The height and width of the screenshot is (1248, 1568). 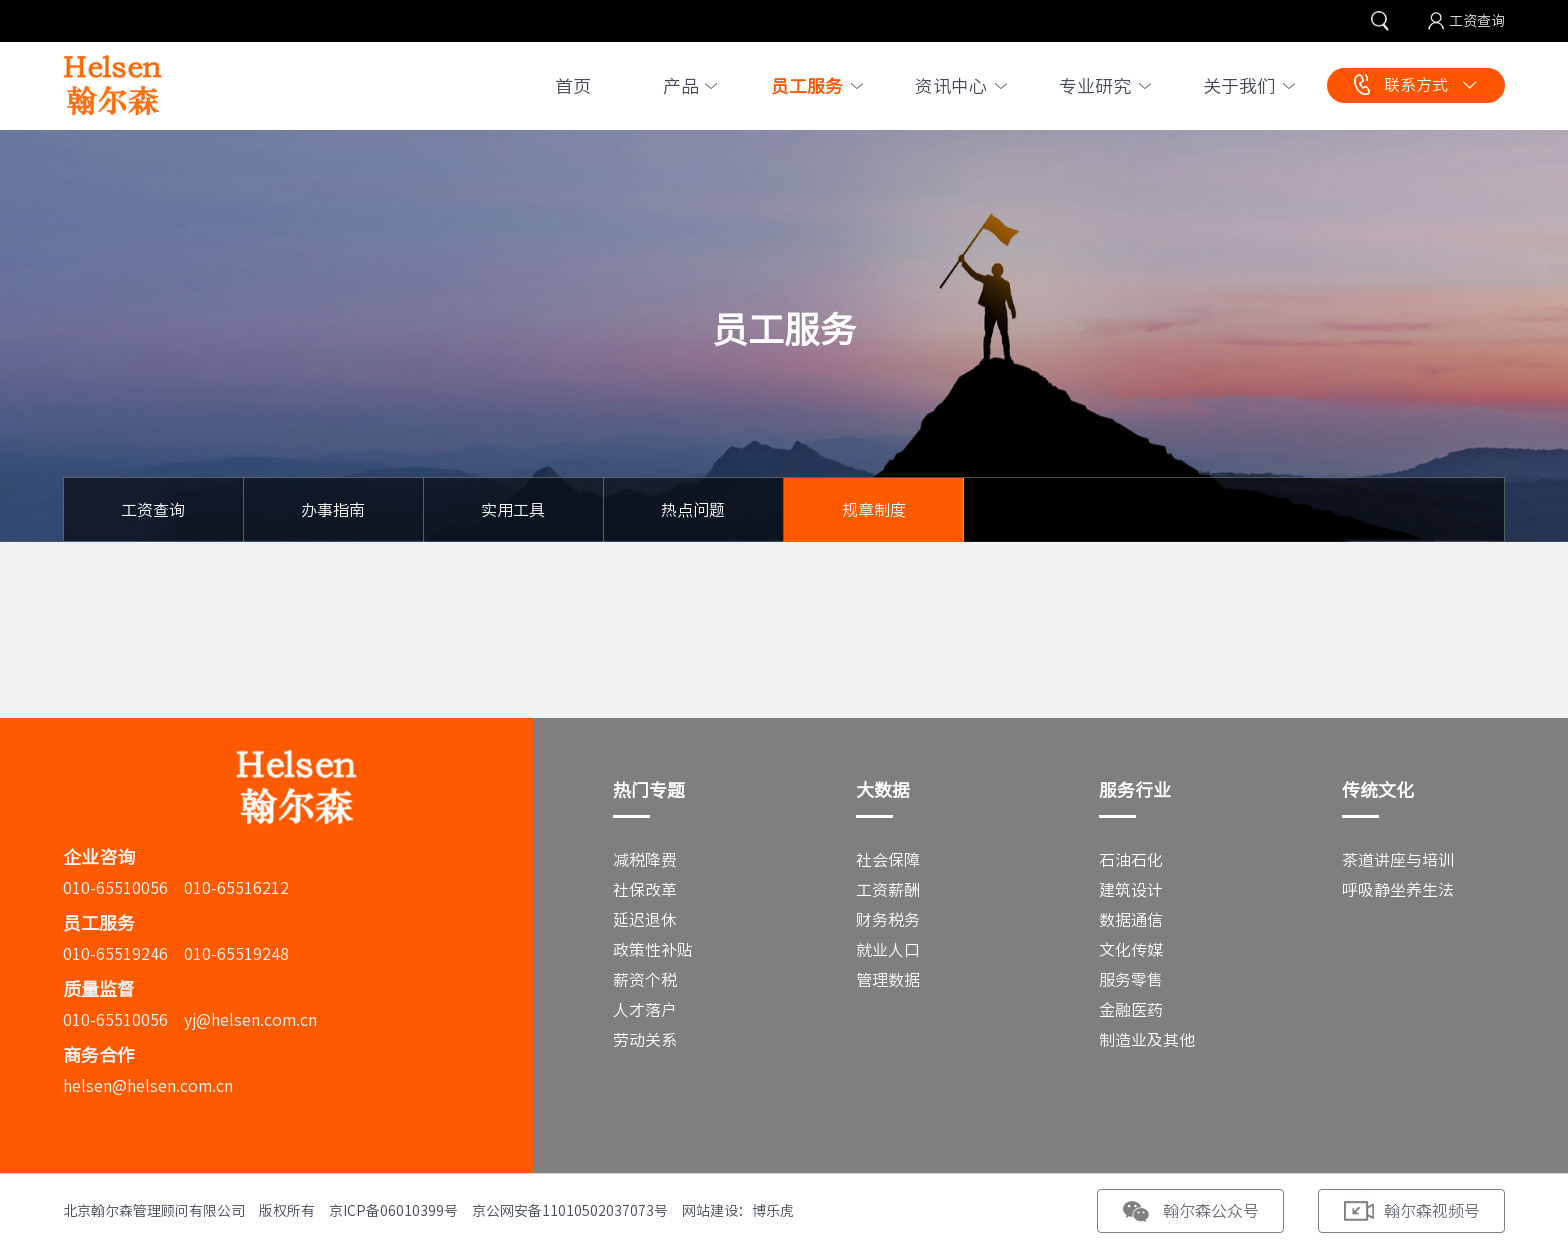 I want to click on 政策性补贴, so click(x=653, y=950).